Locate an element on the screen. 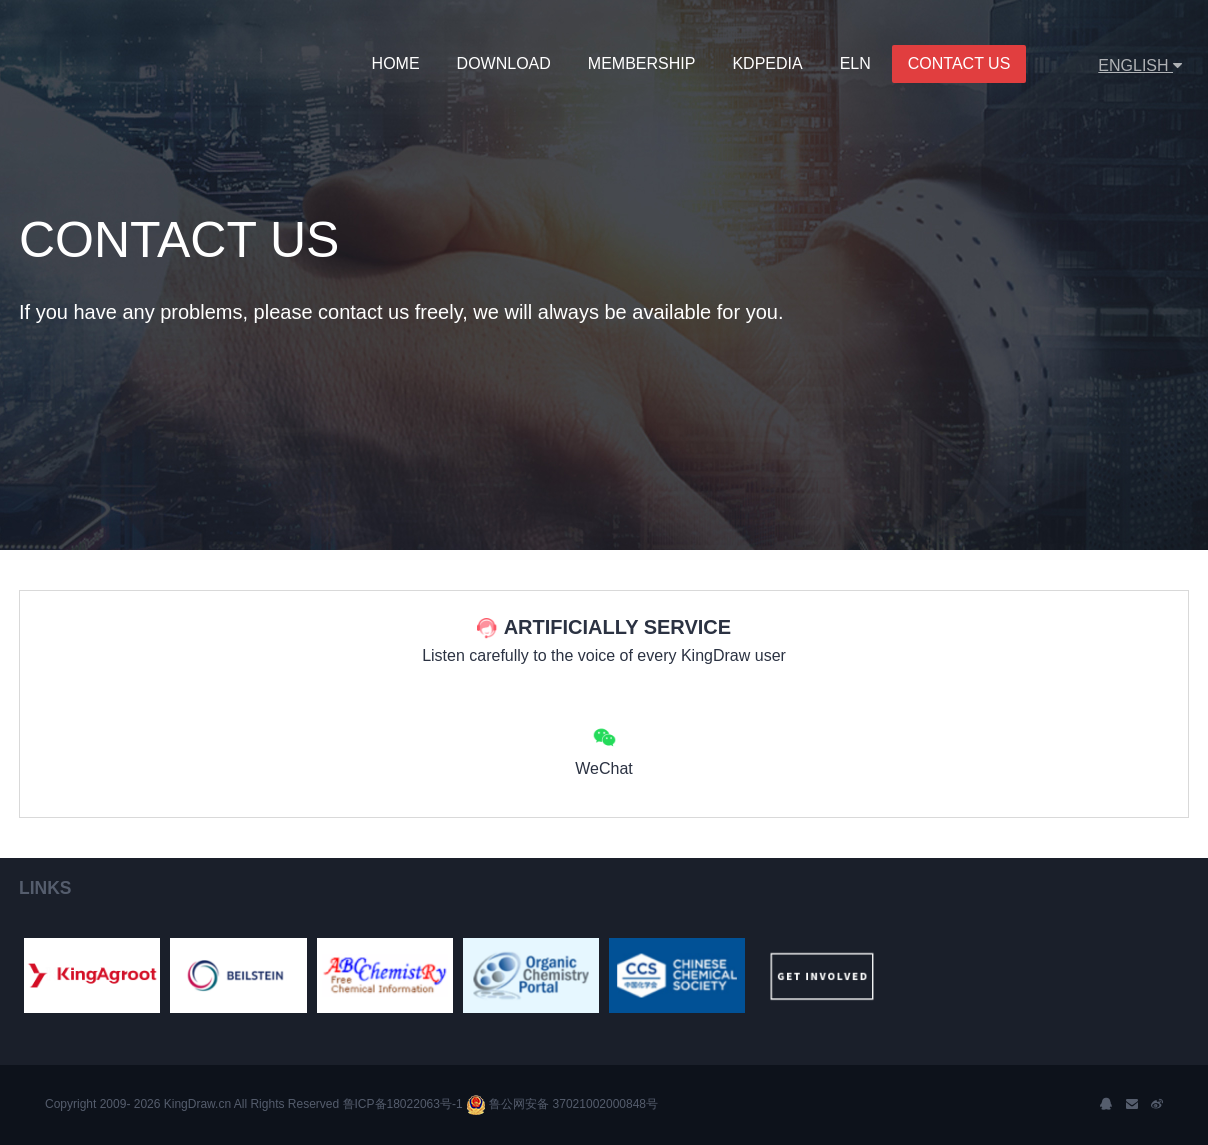 The height and width of the screenshot is (1145, 1208). Contact Us is located at coordinates (959, 63).